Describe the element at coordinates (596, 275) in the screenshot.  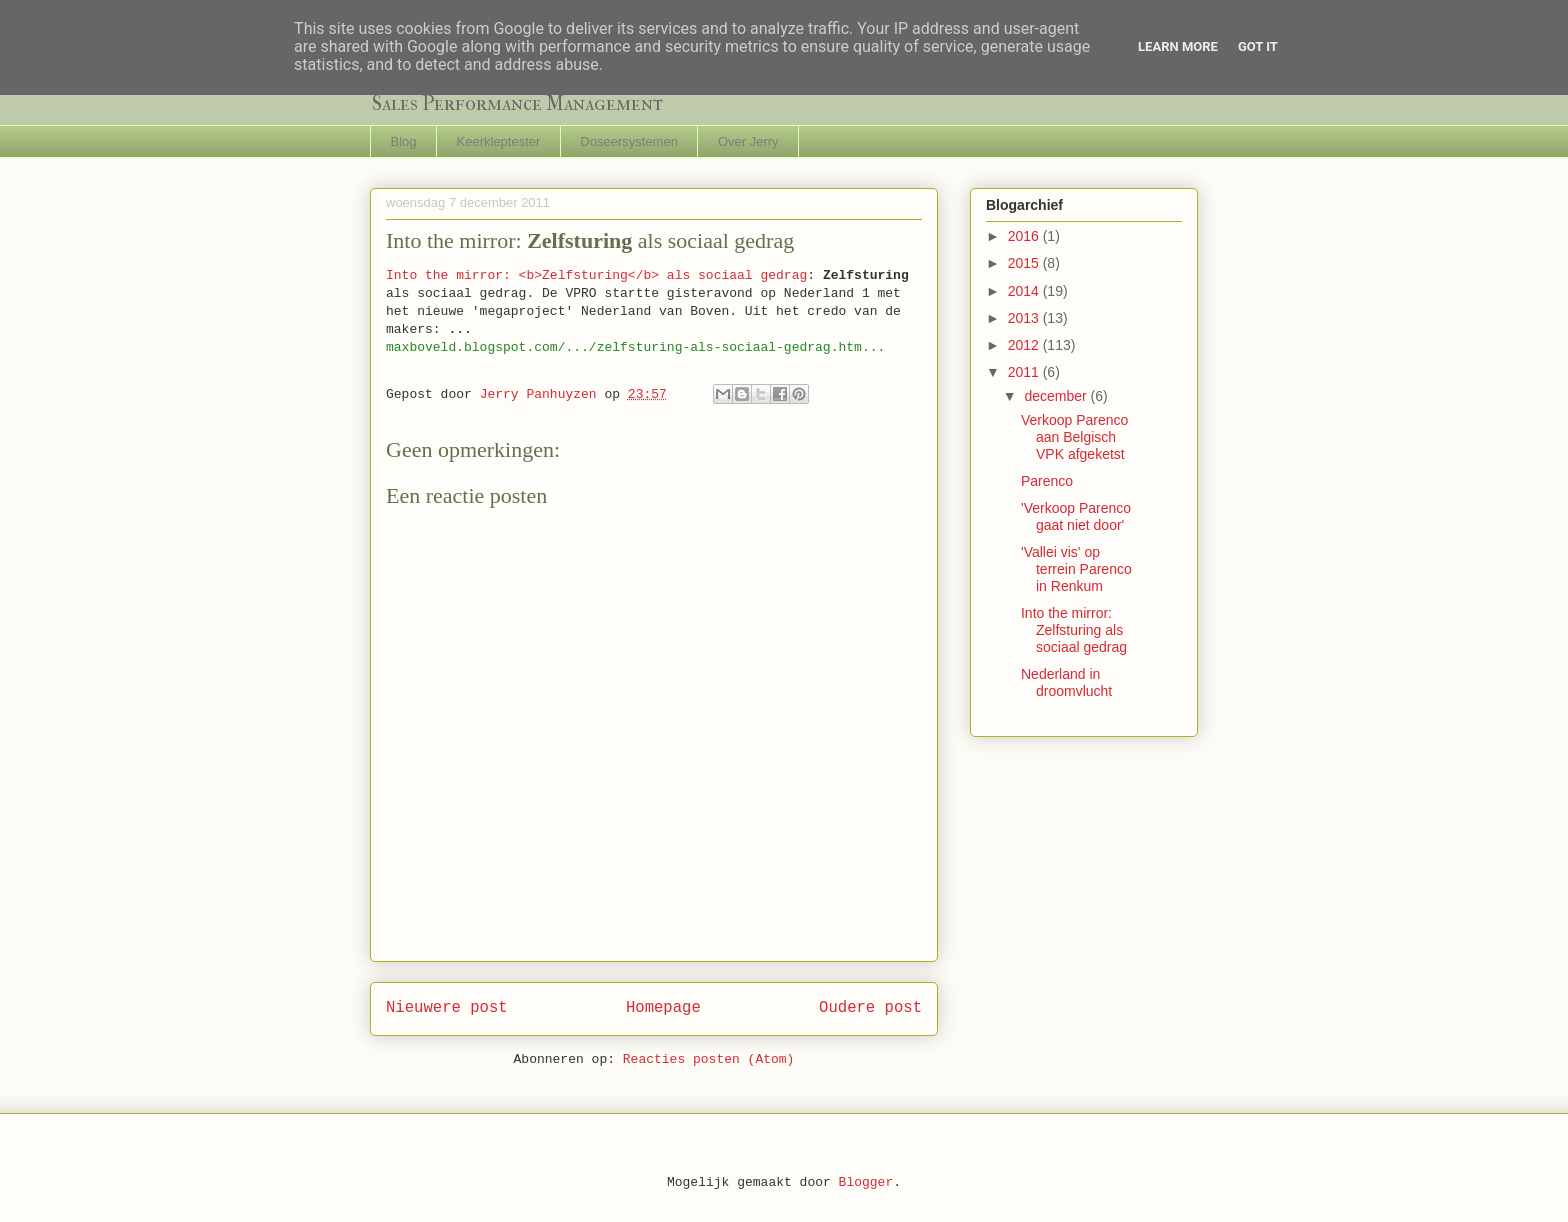
I see `Into the mirror: <b>Zelfsturing</b> als sociaal gedrag` at that location.